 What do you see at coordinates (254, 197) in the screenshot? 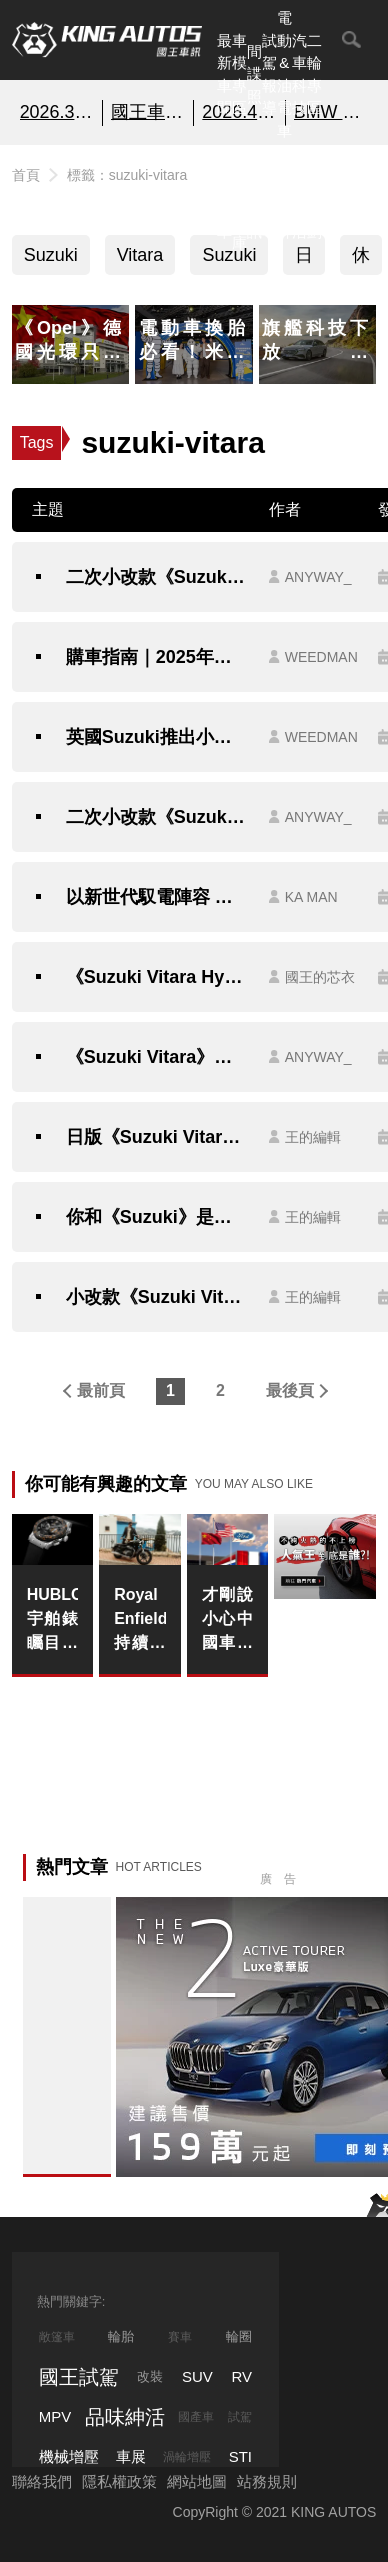
I see `國內新訊` at bounding box center [254, 197].